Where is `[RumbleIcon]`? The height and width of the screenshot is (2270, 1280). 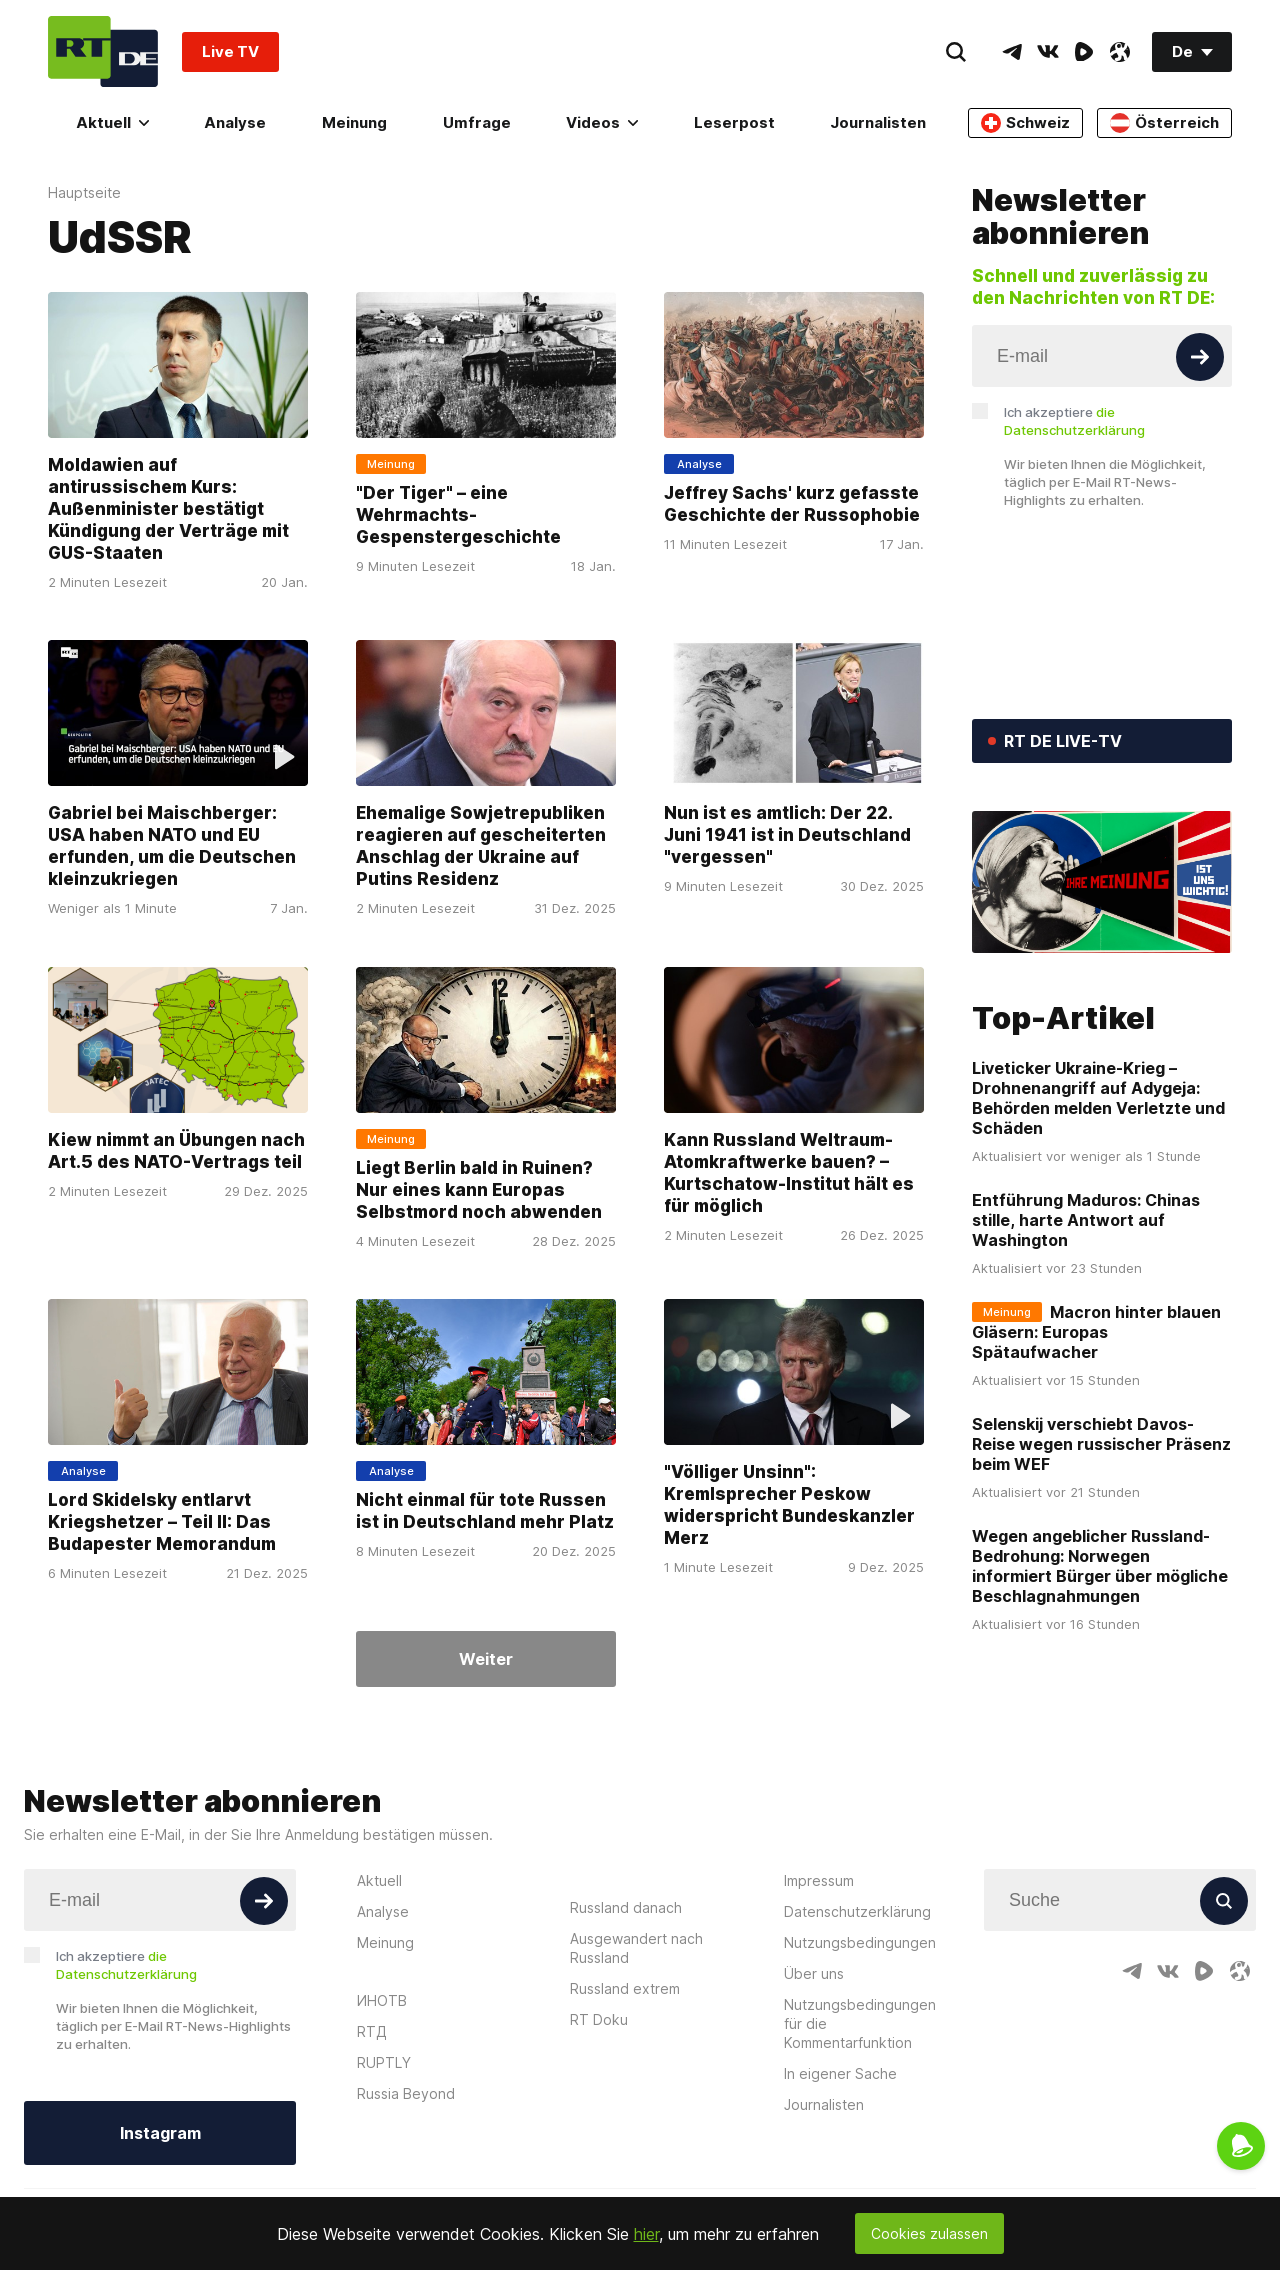 [RumbleIcon] is located at coordinates (1084, 52).